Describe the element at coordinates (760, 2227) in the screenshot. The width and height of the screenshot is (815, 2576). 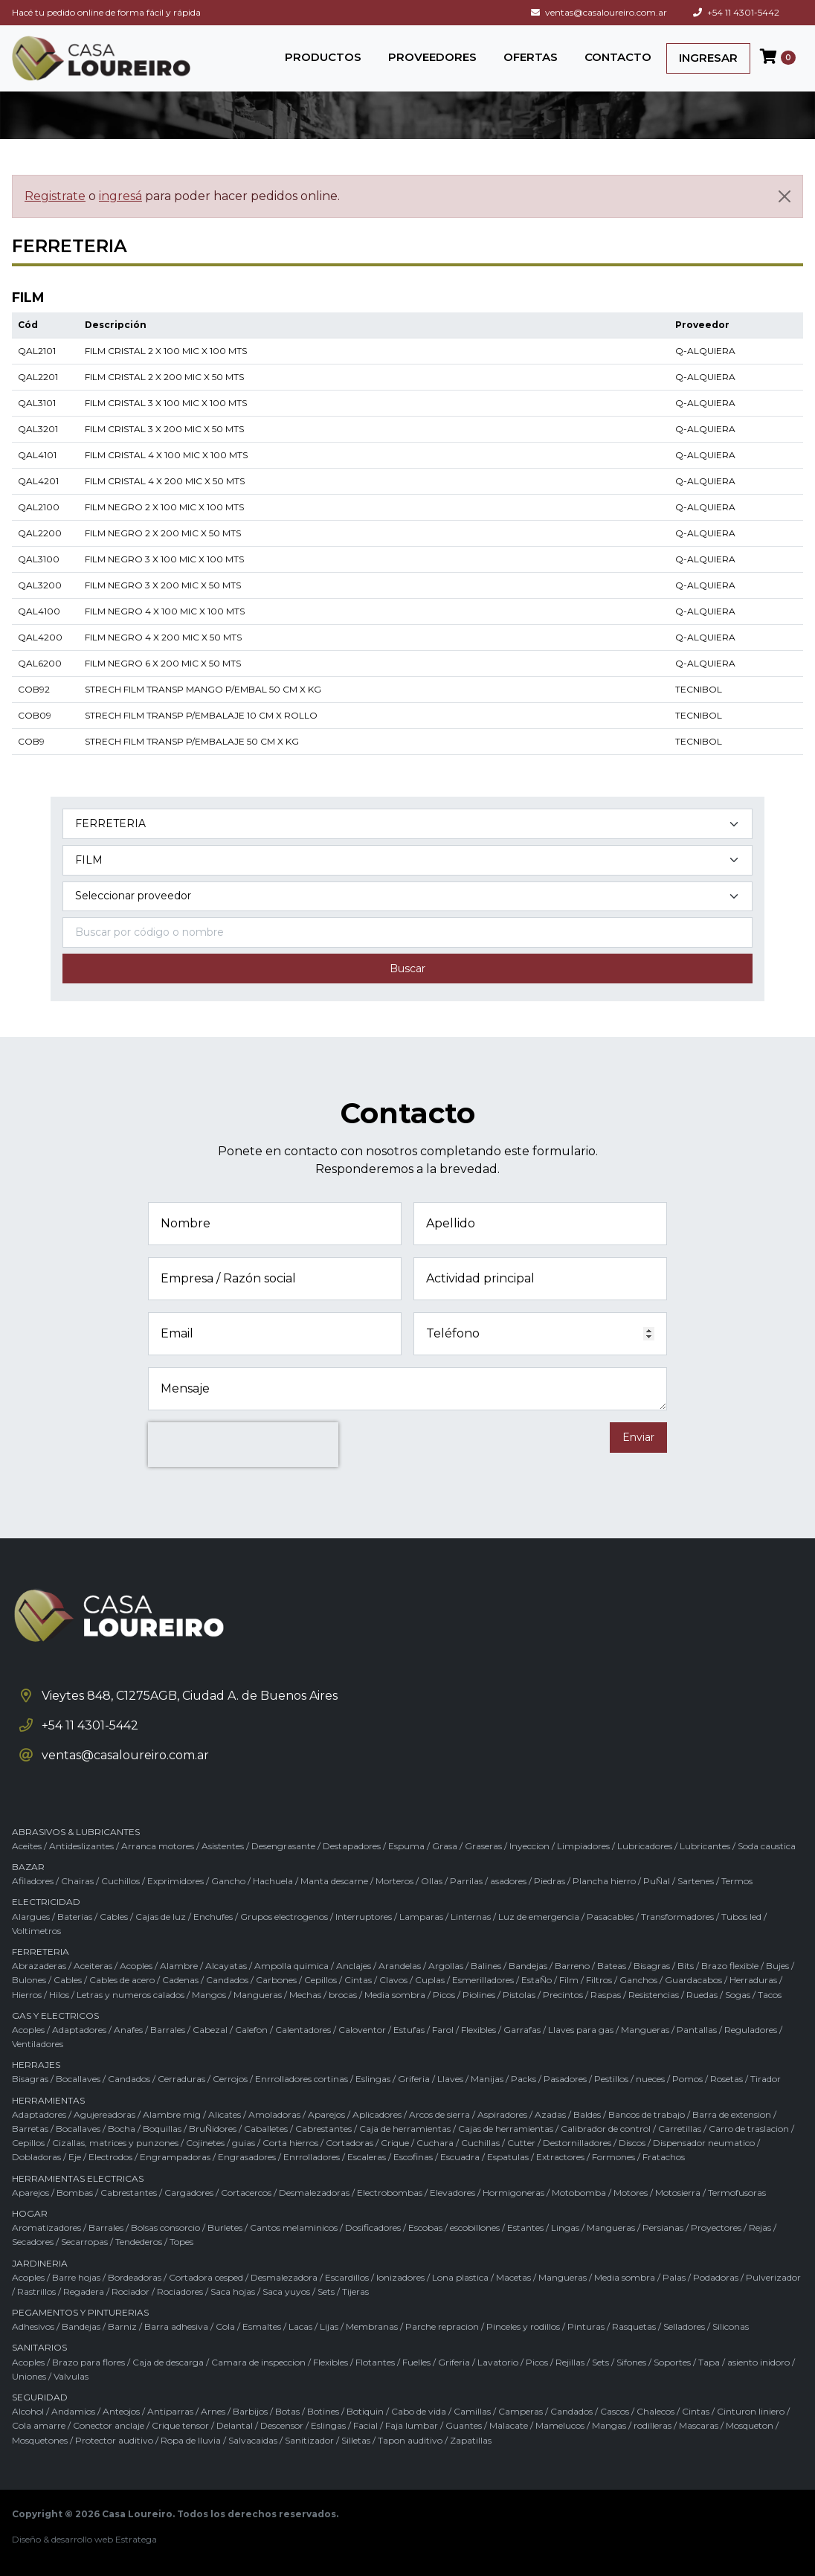
I see `Rejas` at that location.